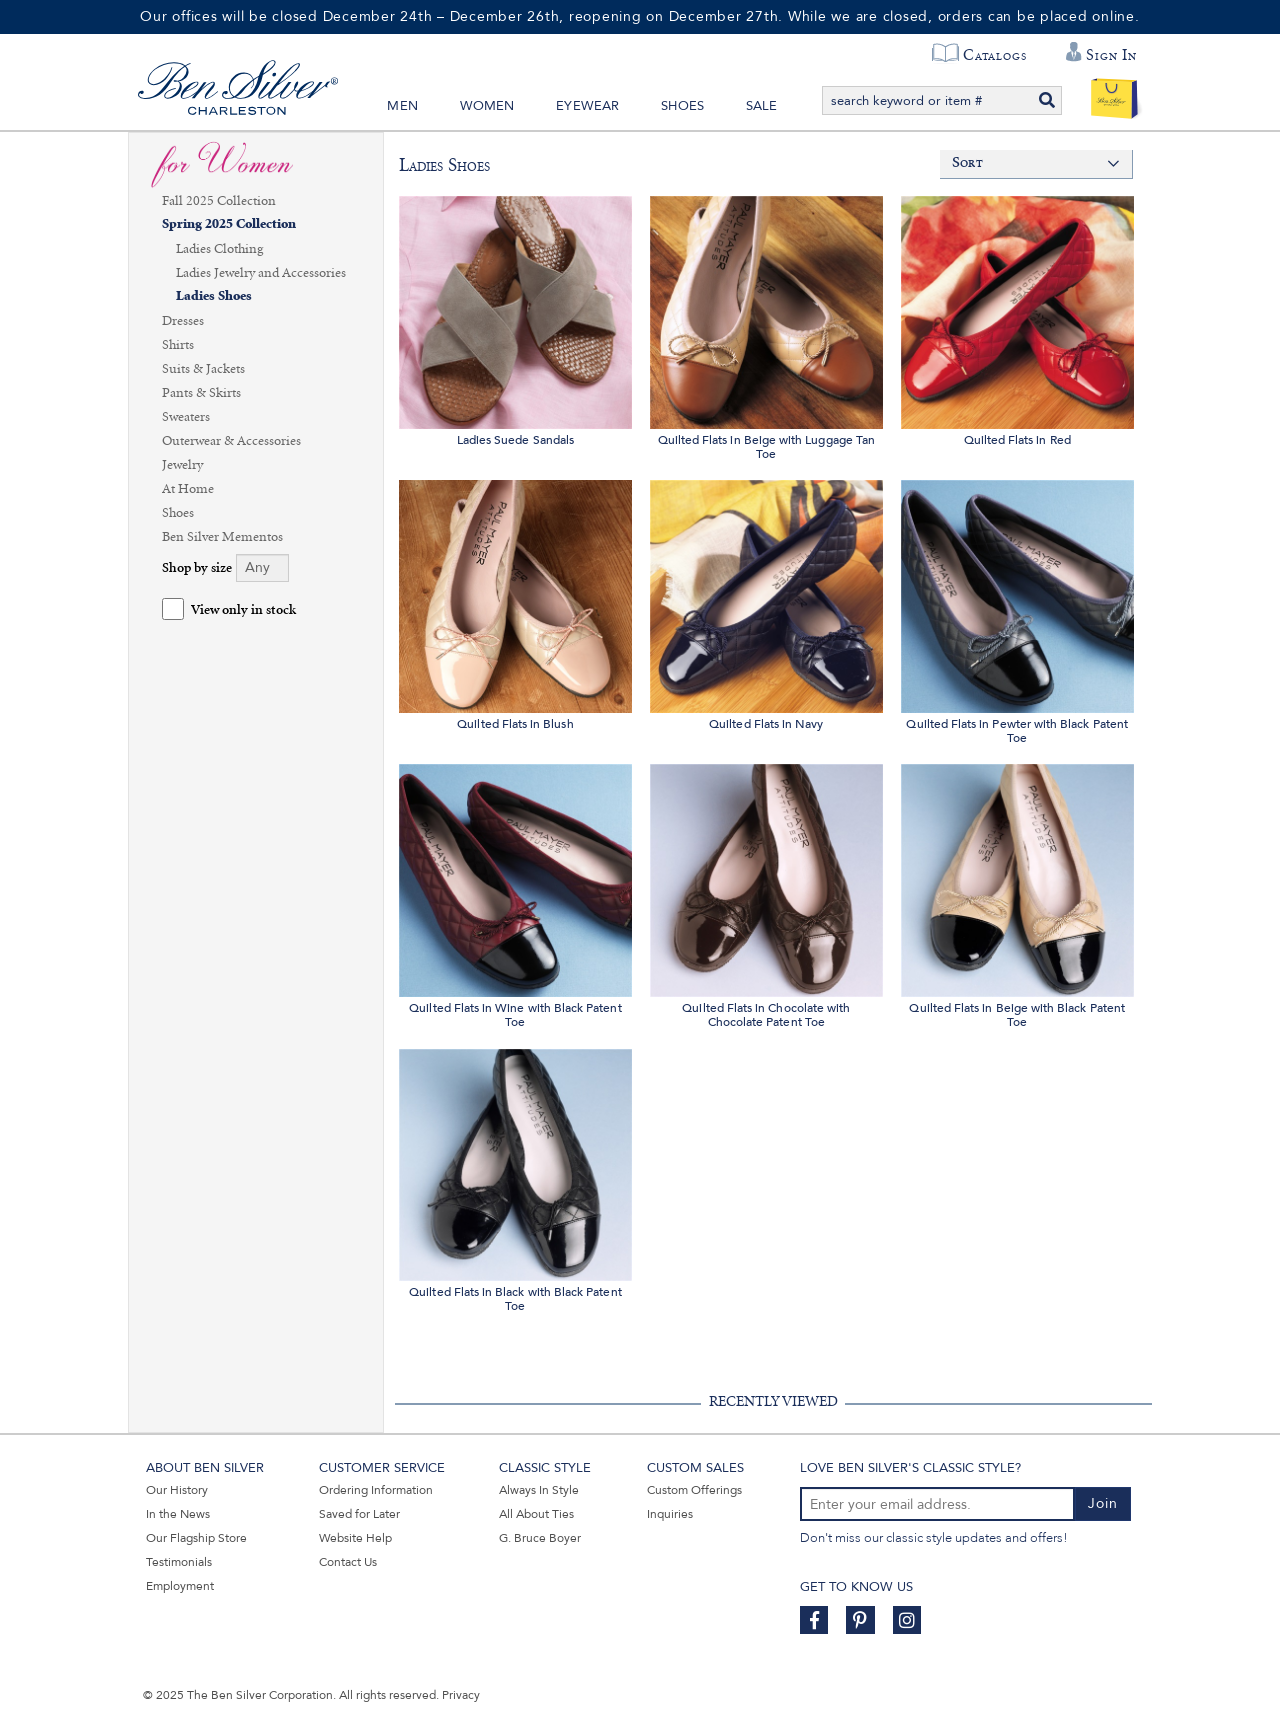 Image resolution: width=1280 pixels, height=1727 pixels. Describe the element at coordinates (182, 465) in the screenshot. I see `Jewelry` at that location.